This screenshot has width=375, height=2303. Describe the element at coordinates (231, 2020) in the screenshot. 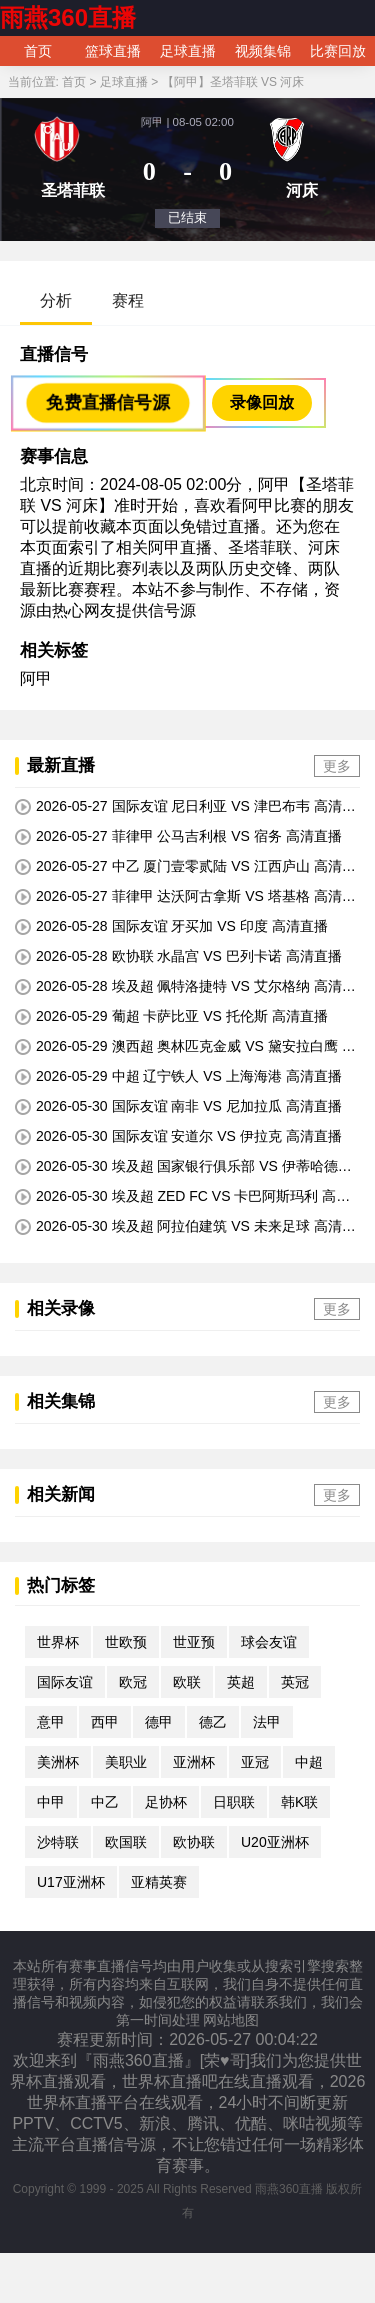

I see `网站地图` at that location.